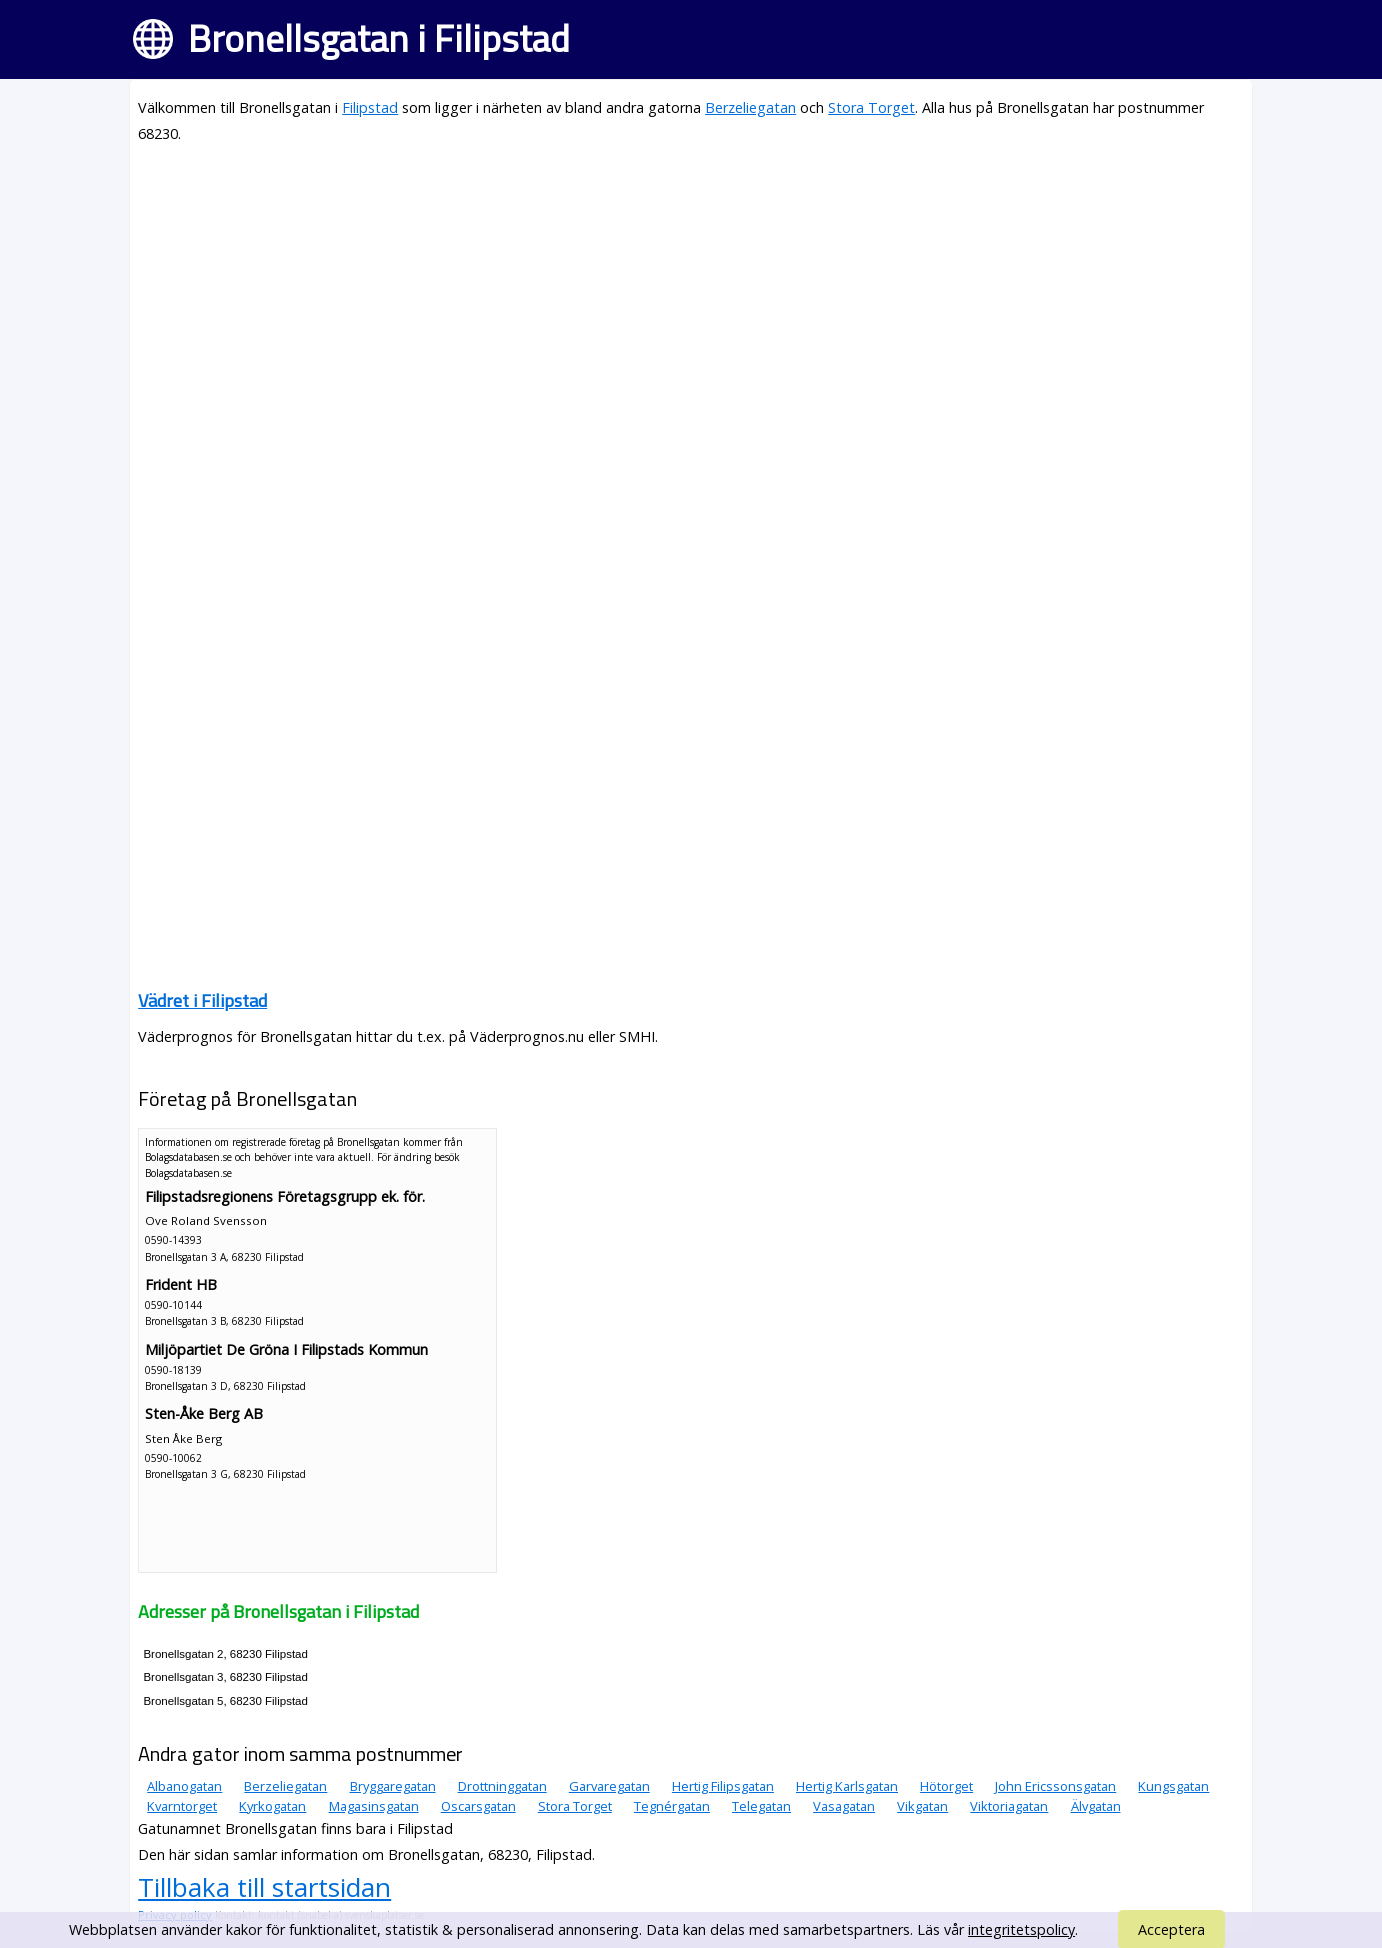  What do you see at coordinates (502, 1786) in the screenshot?
I see `Drottninggatan` at bounding box center [502, 1786].